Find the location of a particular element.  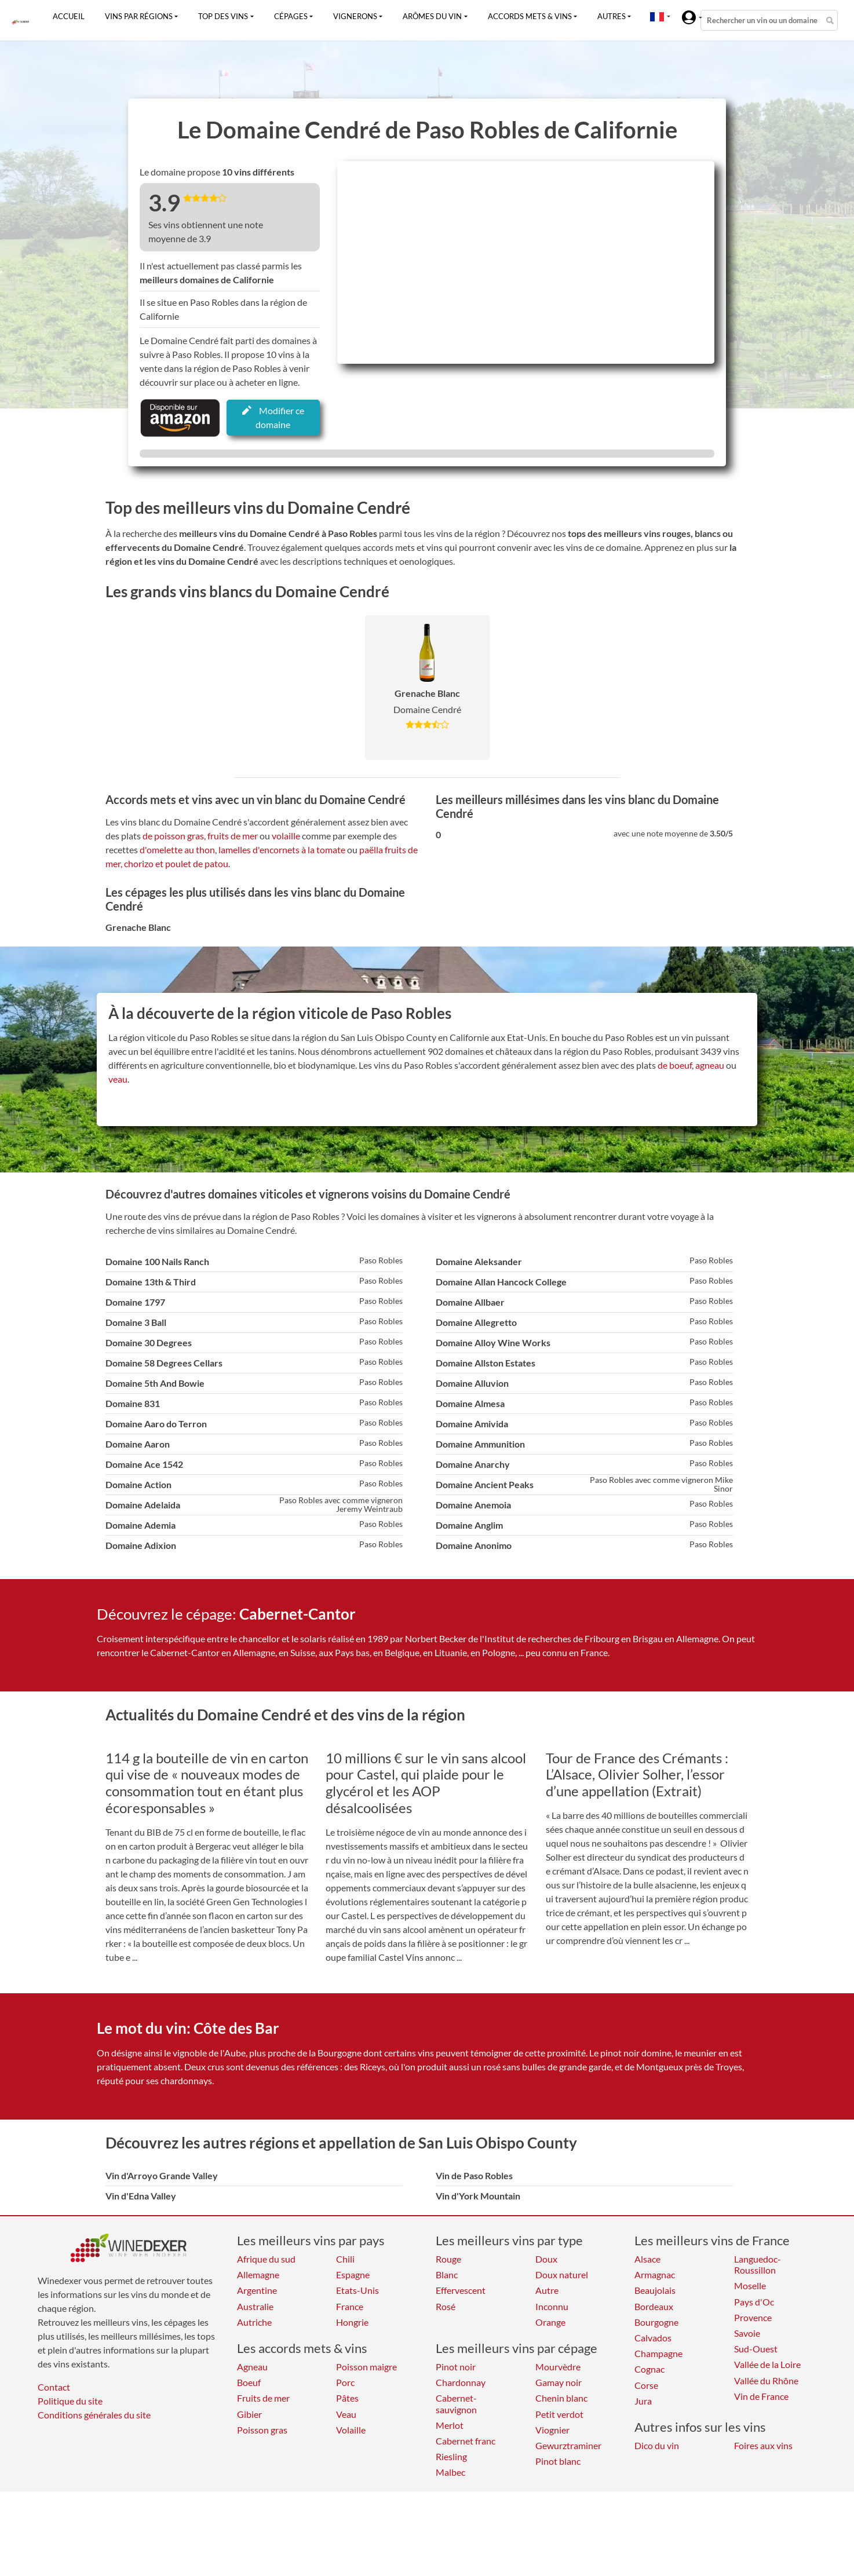

Vins par régions [button] is located at coordinates (139, 16).